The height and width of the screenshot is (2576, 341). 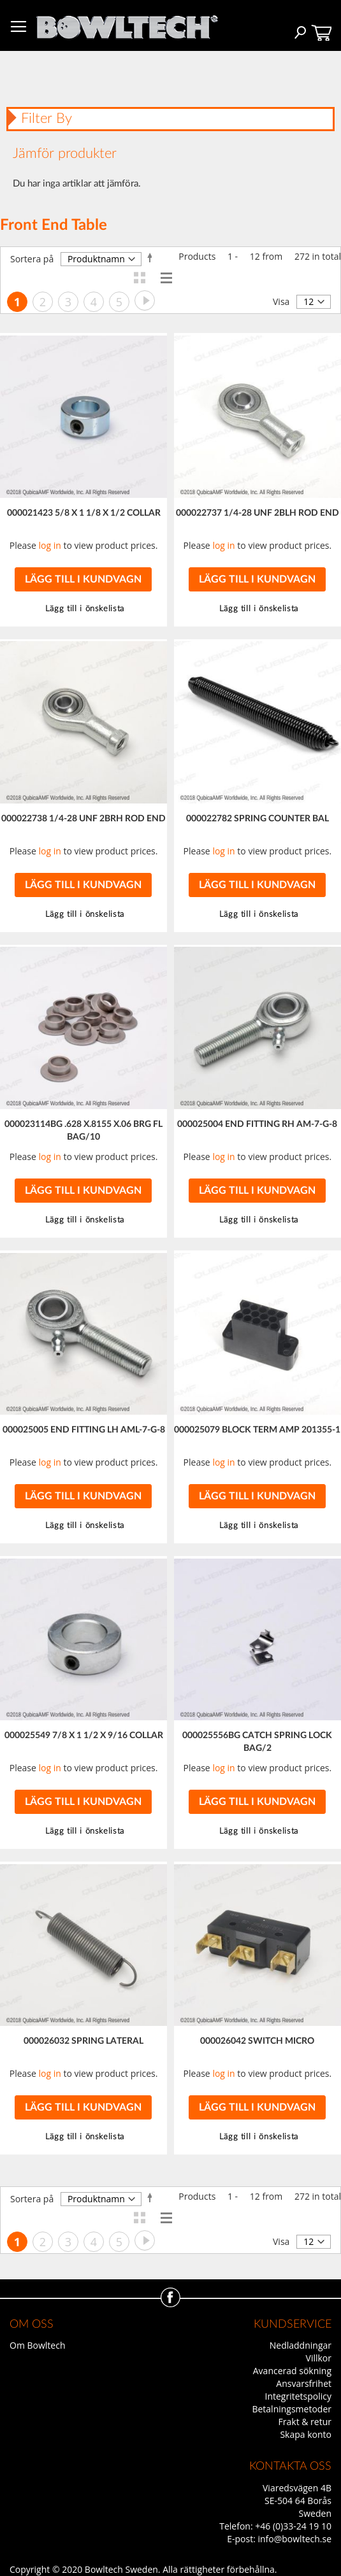 What do you see at coordinates (50, 545) in the screenshot?
I see `log in` at bounding box center [50, 545].